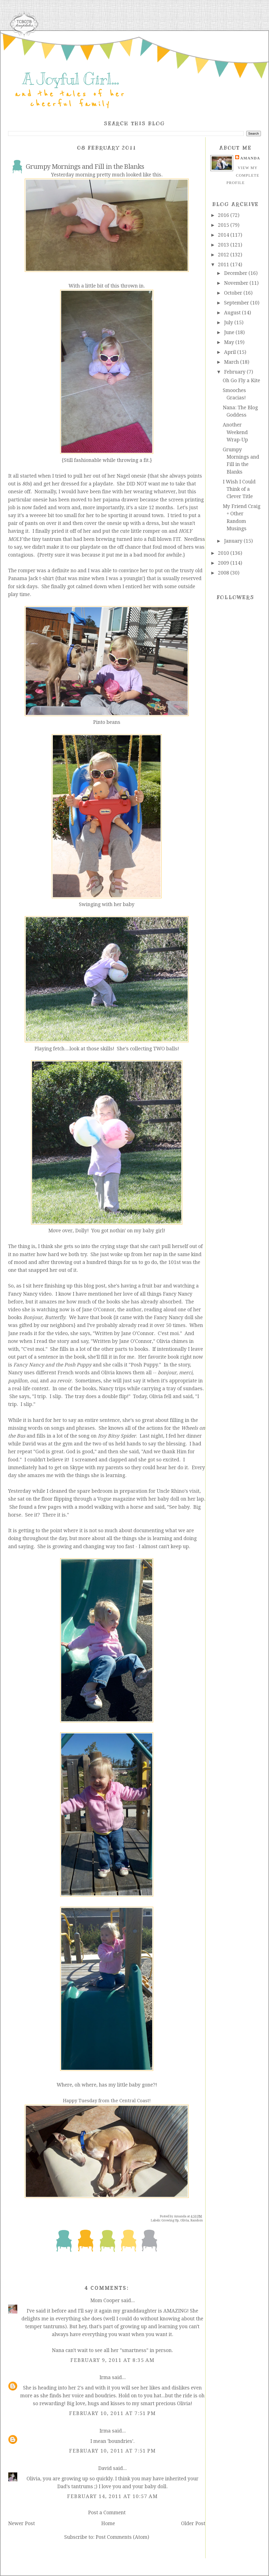 The width and height of the screenshot is (269, 2576). What do you see at coordinates (21, 2523) in the screenshot?
I see `Newer Post` at bounding box center [21, 2523].